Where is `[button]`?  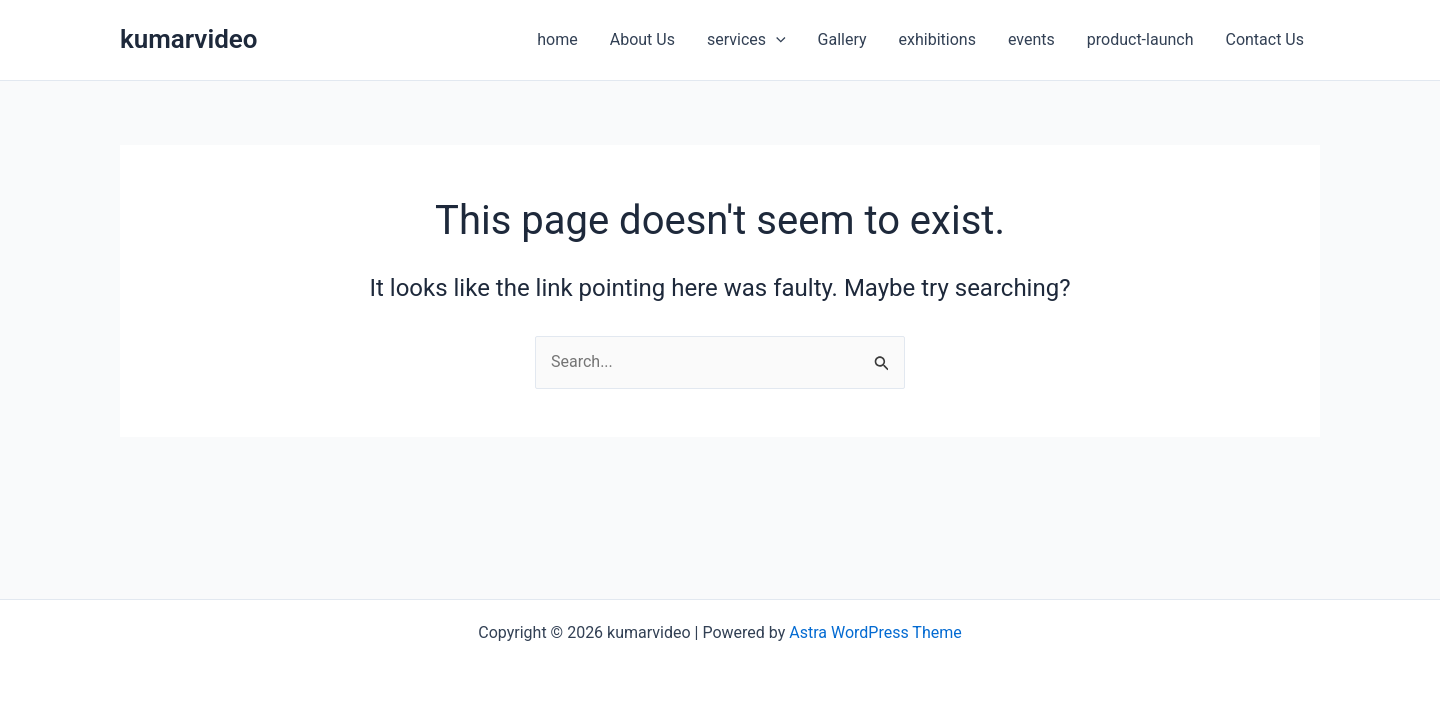 [button] is located at coordinates (776, 40).